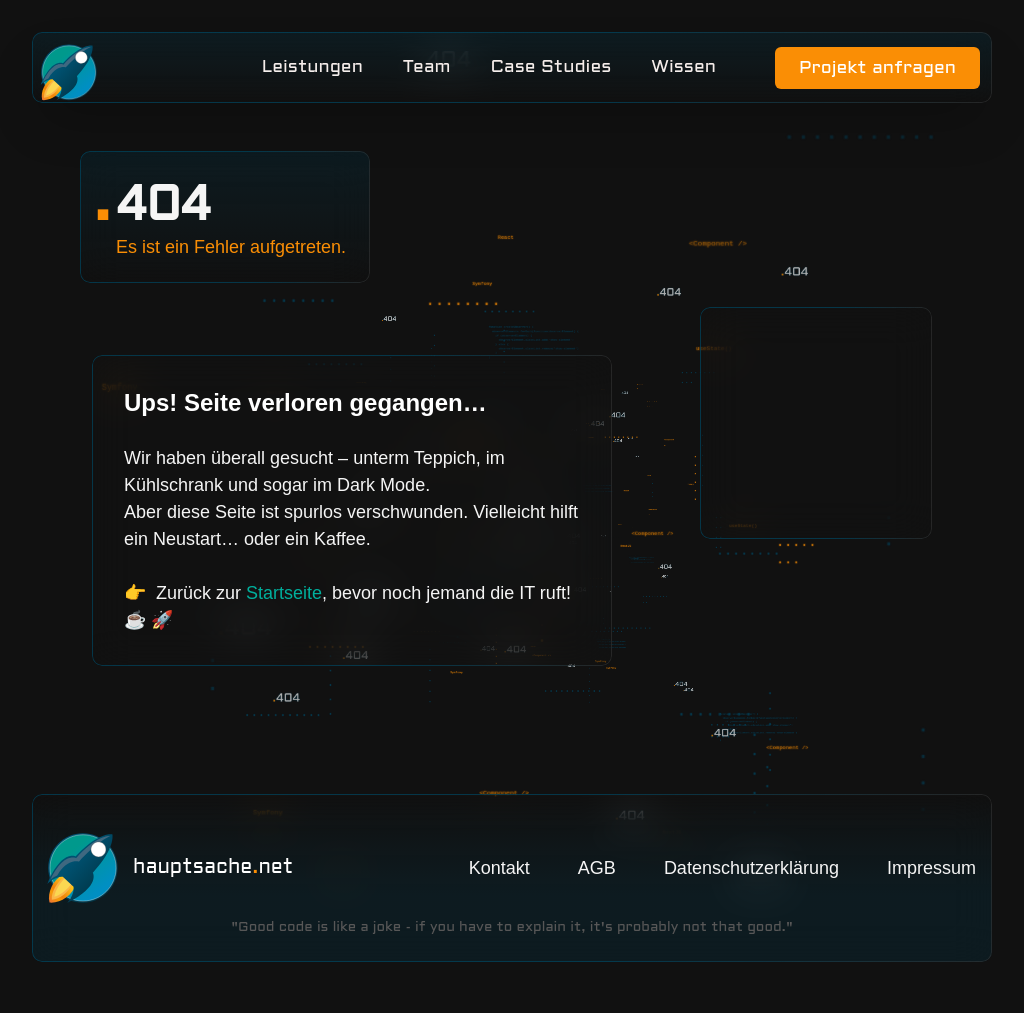 This screenshot has height=1013, width=1024. What do you see at coordinates (683, 72) in the screenshot?
I see `Wissen` at bounding box center [683, 72].